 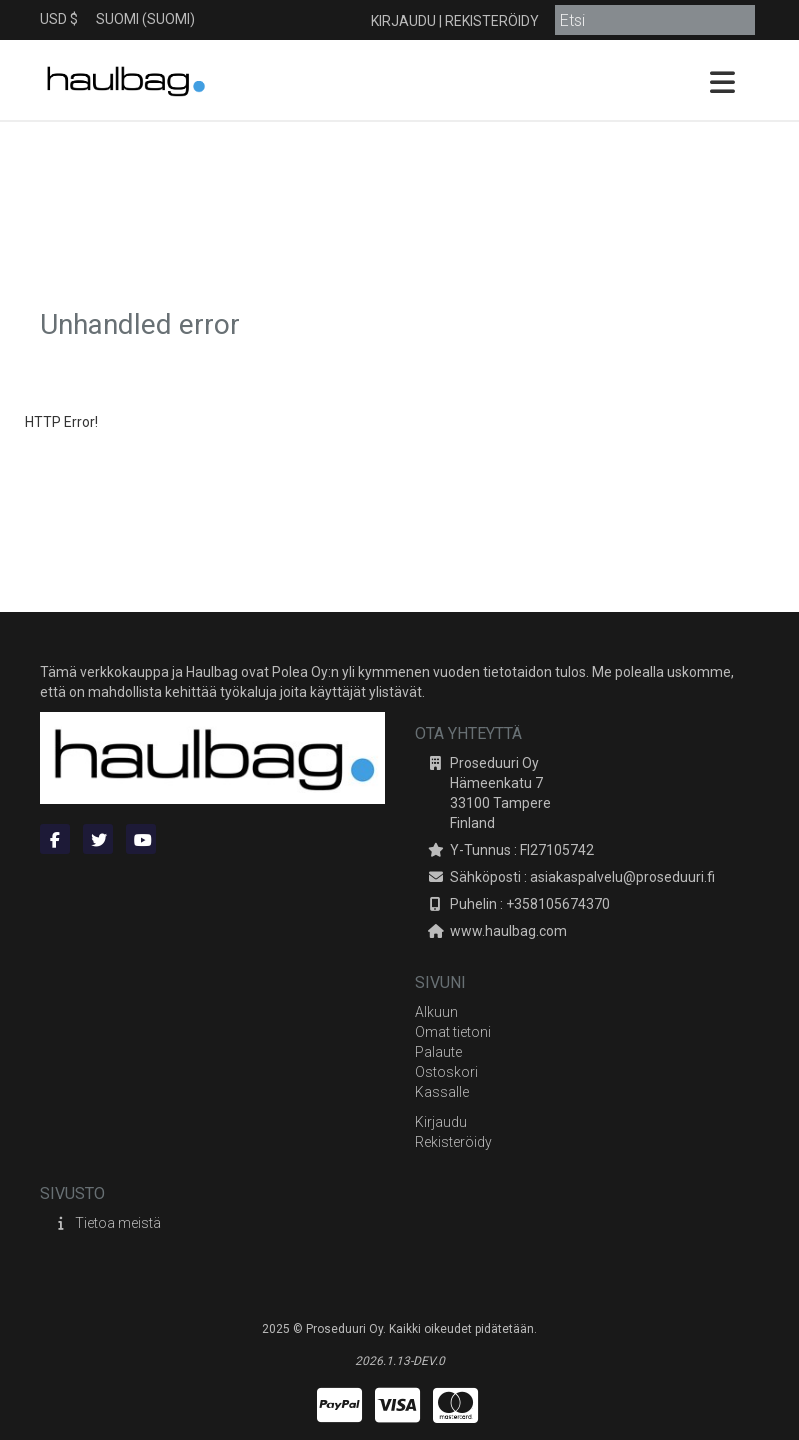 What do you see at coordinates (492, 21) in the screenshot?
I see `Rekisteröidy` at bounding box center [492, 21].